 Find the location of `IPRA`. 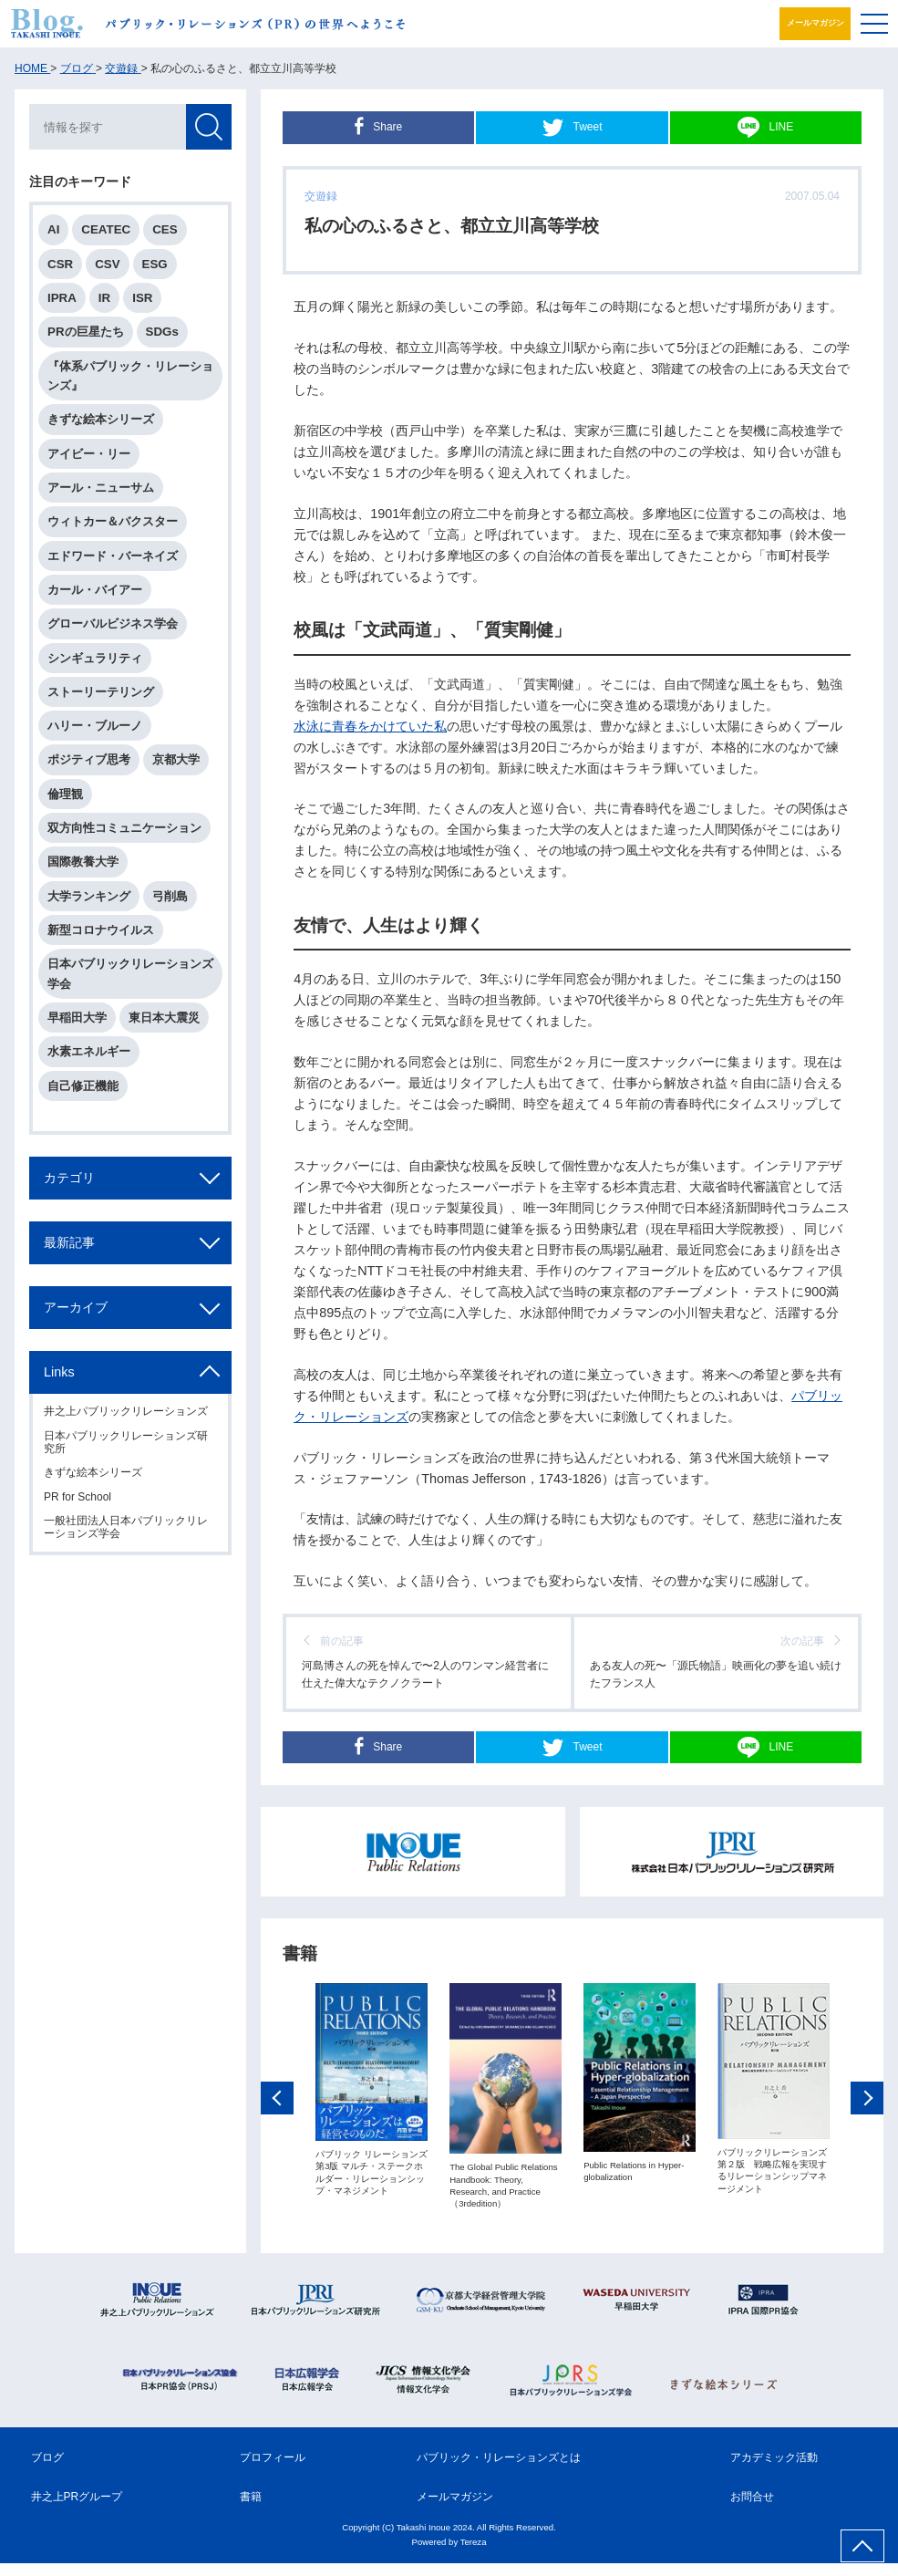

IPRA is located at coordinates (62, 298).